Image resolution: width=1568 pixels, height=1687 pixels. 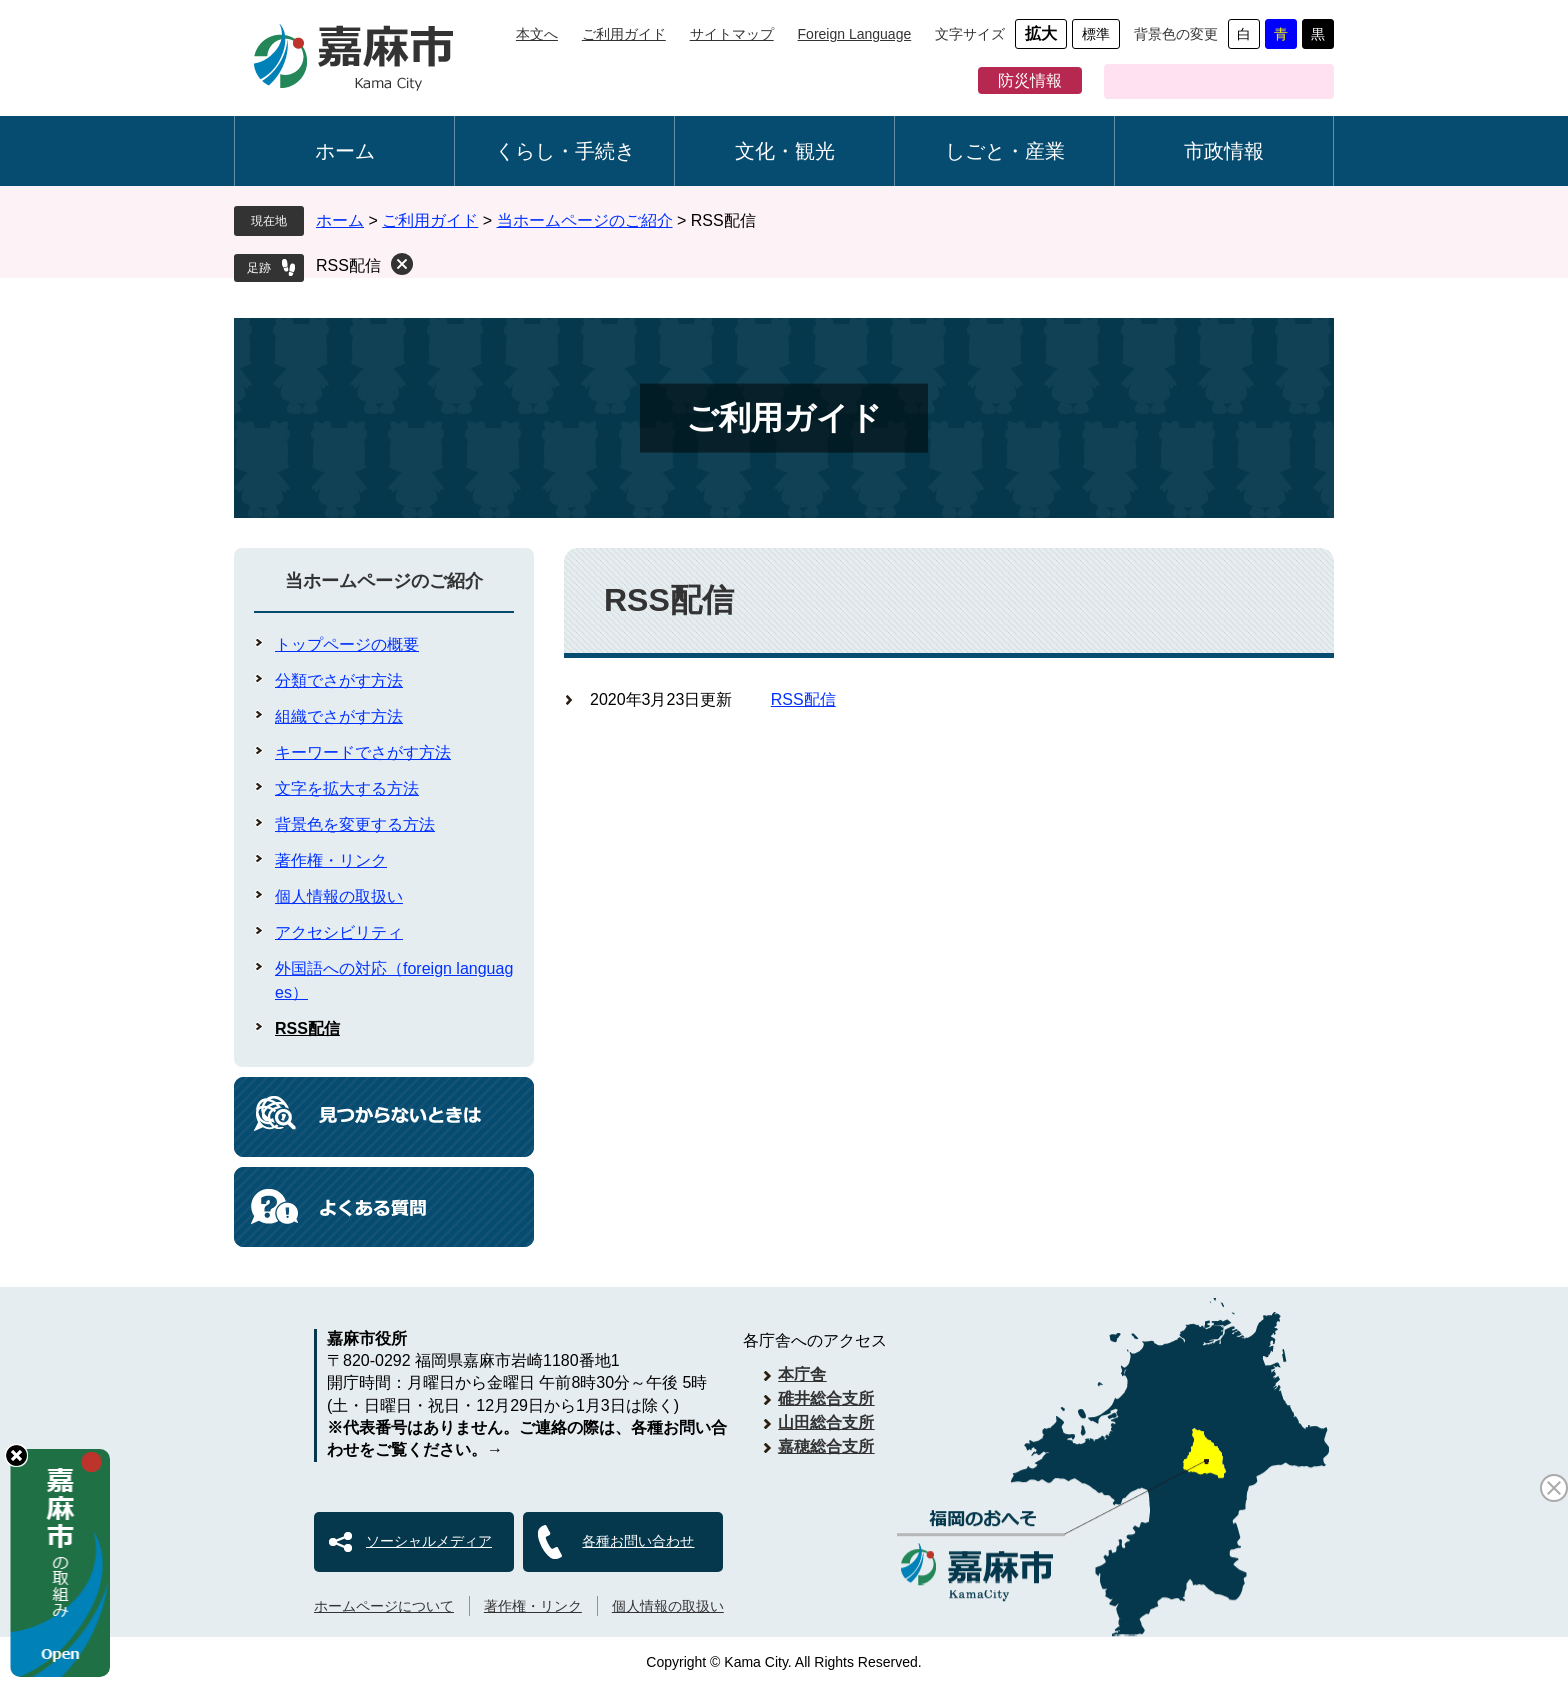 What do you see at coordinates (585, 220) in the screenshot?
I see `当ホームページのご紹介` at bounding box center [585, 220].